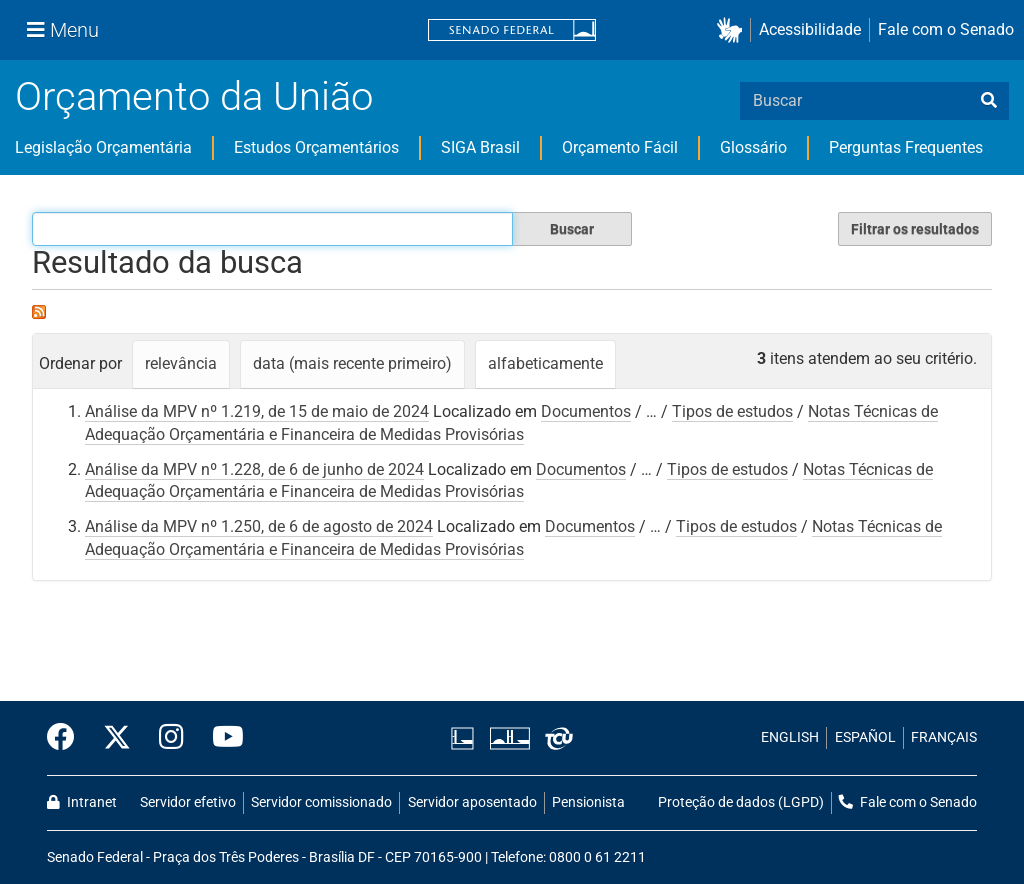 The height and width of the screenshot is (884, 1024). What do you see at coordinates (316, 147) in the screenshot?
I see `Estudos Orçamentários` at bounding box center [316, 147].